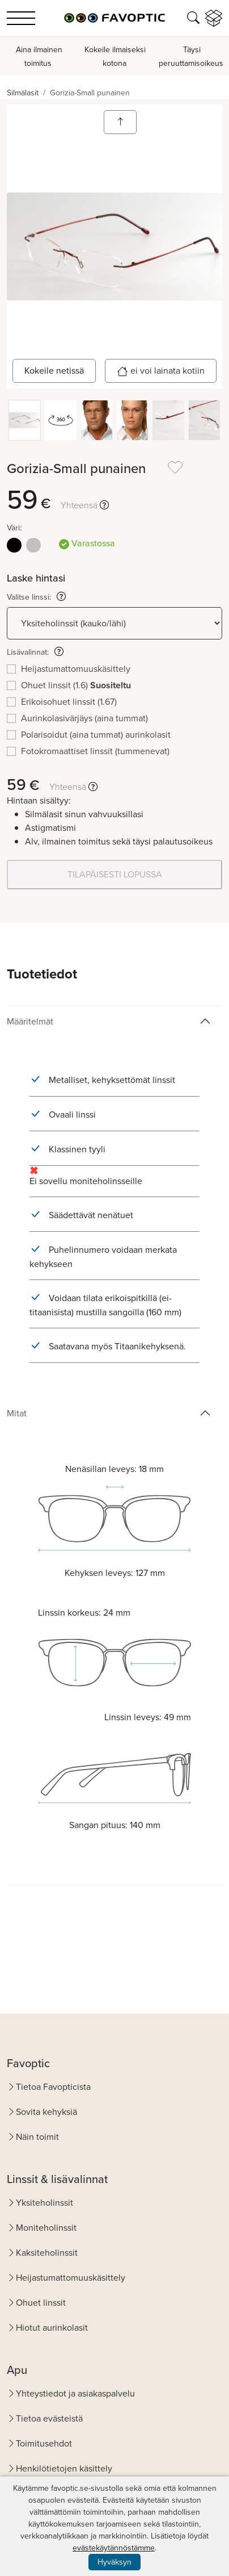 This screenshot has width=229, height=2576. Describe the element at coordinates (46, 2111) in the screenshot. I see `Sovita kehyksiä` at that location.